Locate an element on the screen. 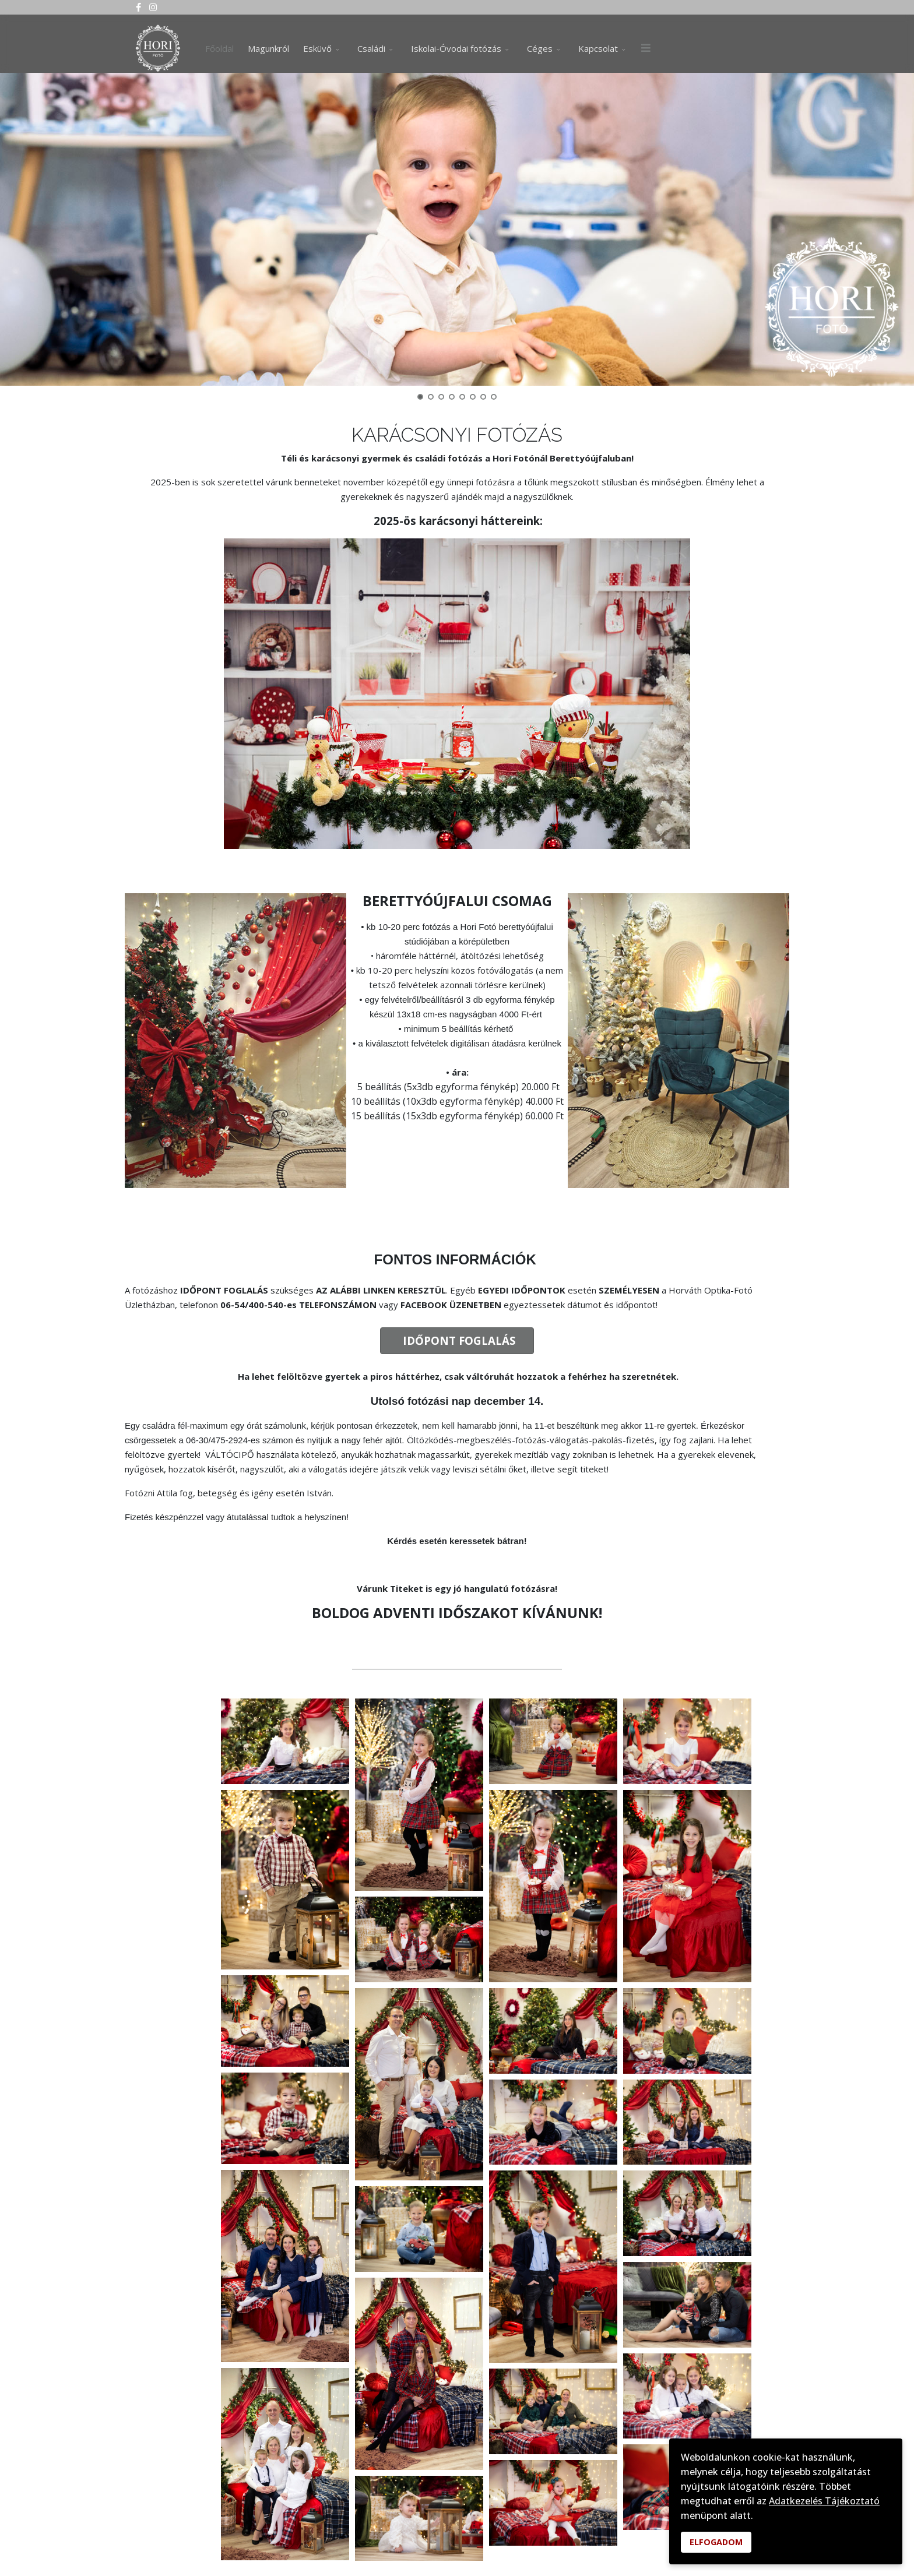 Image resolution: width=914 pixels, height=2576 pixels. [Instagram] is located at coordinates (153, 7).